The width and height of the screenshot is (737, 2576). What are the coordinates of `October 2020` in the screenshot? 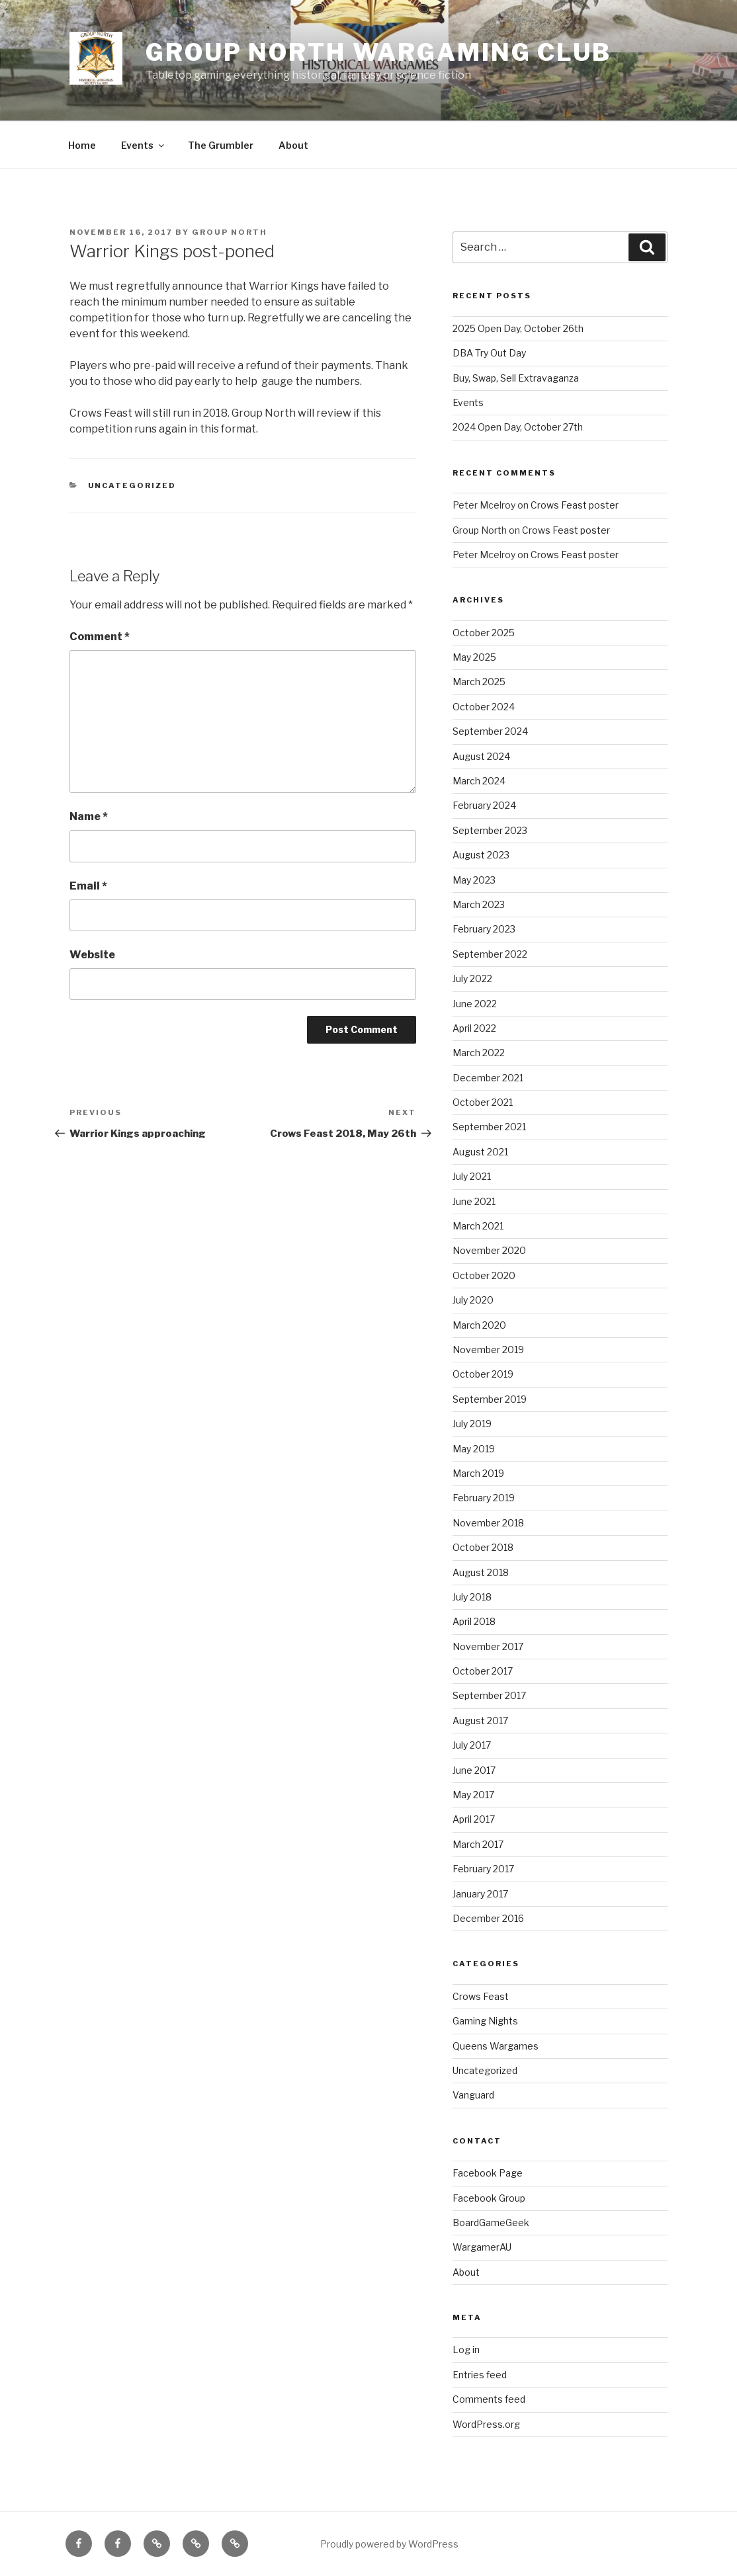 It's located at (484, 1275).